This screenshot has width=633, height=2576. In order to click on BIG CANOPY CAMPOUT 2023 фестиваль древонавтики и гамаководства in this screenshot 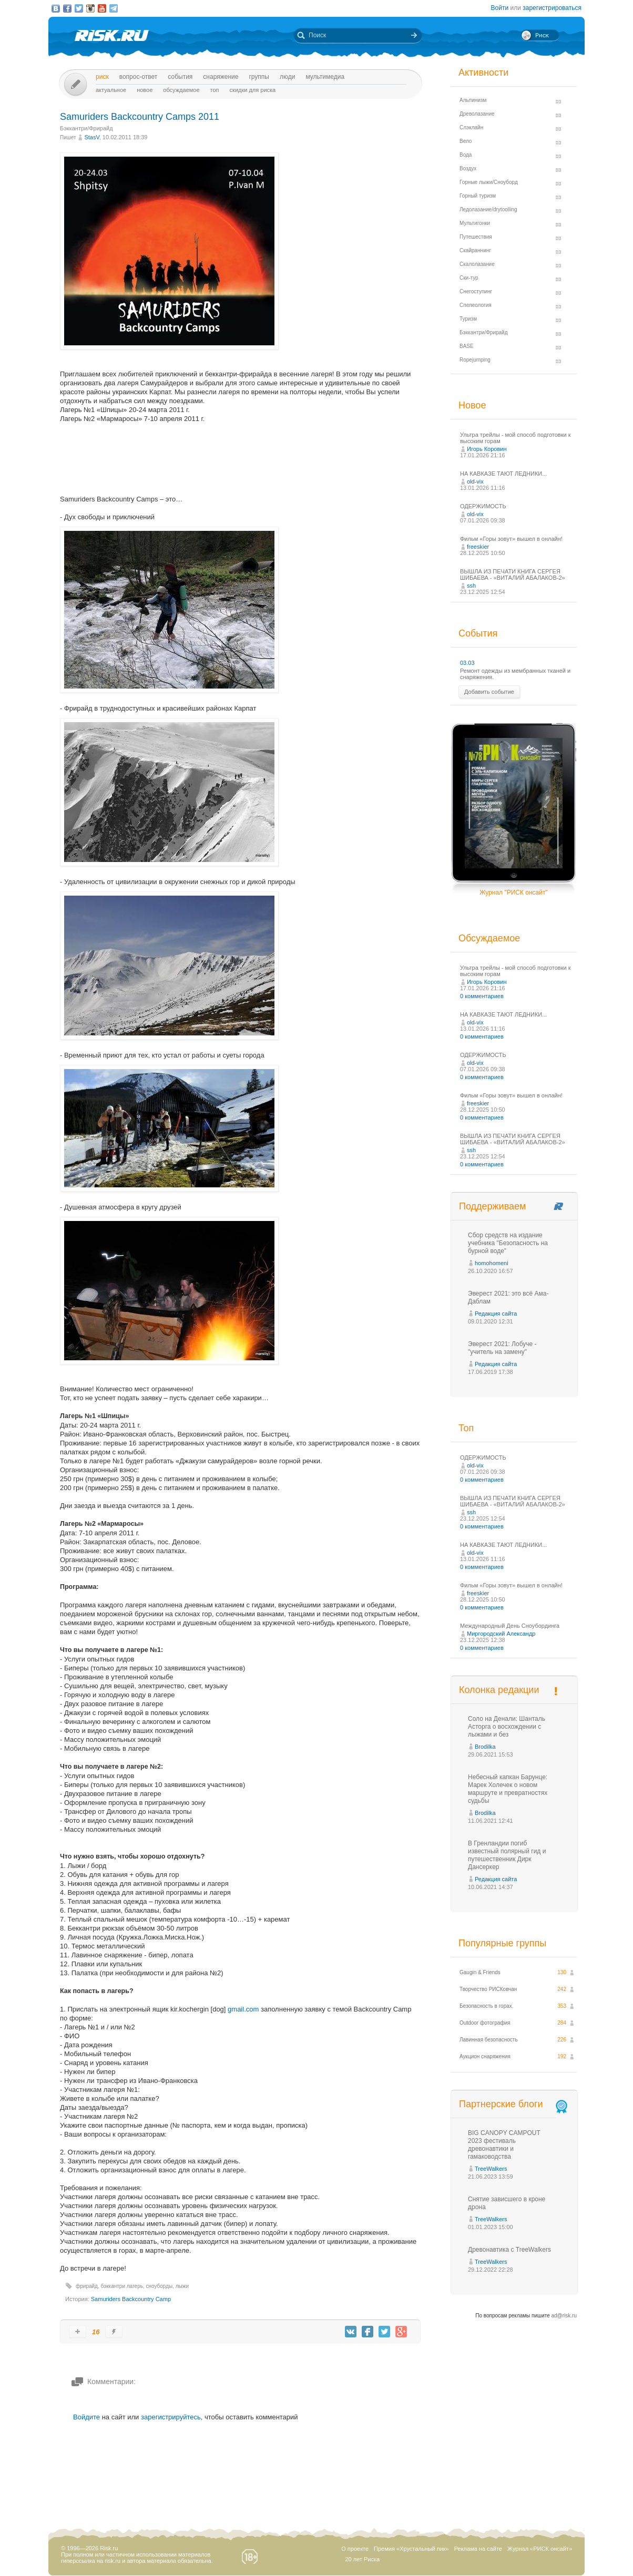, I will do `click(504, 2144)`.